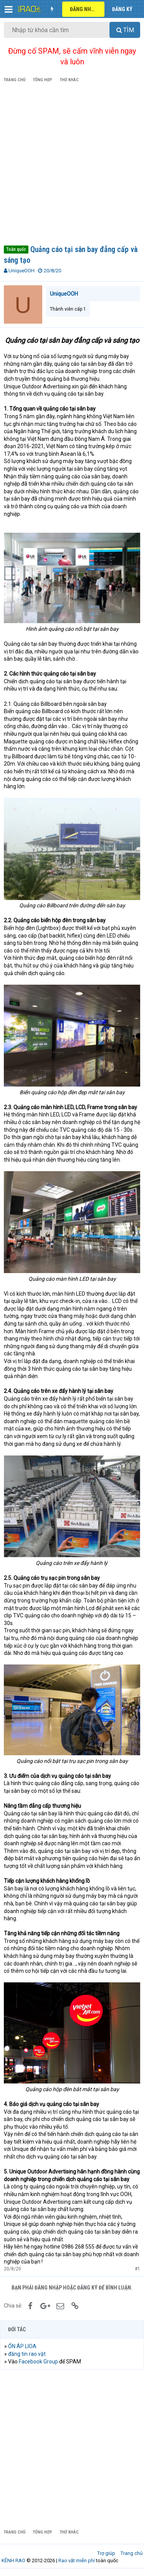 Image resolution: width=144 pixels, height=2576 pixels. I want to click on UniqueOOH, so click(21, 270).